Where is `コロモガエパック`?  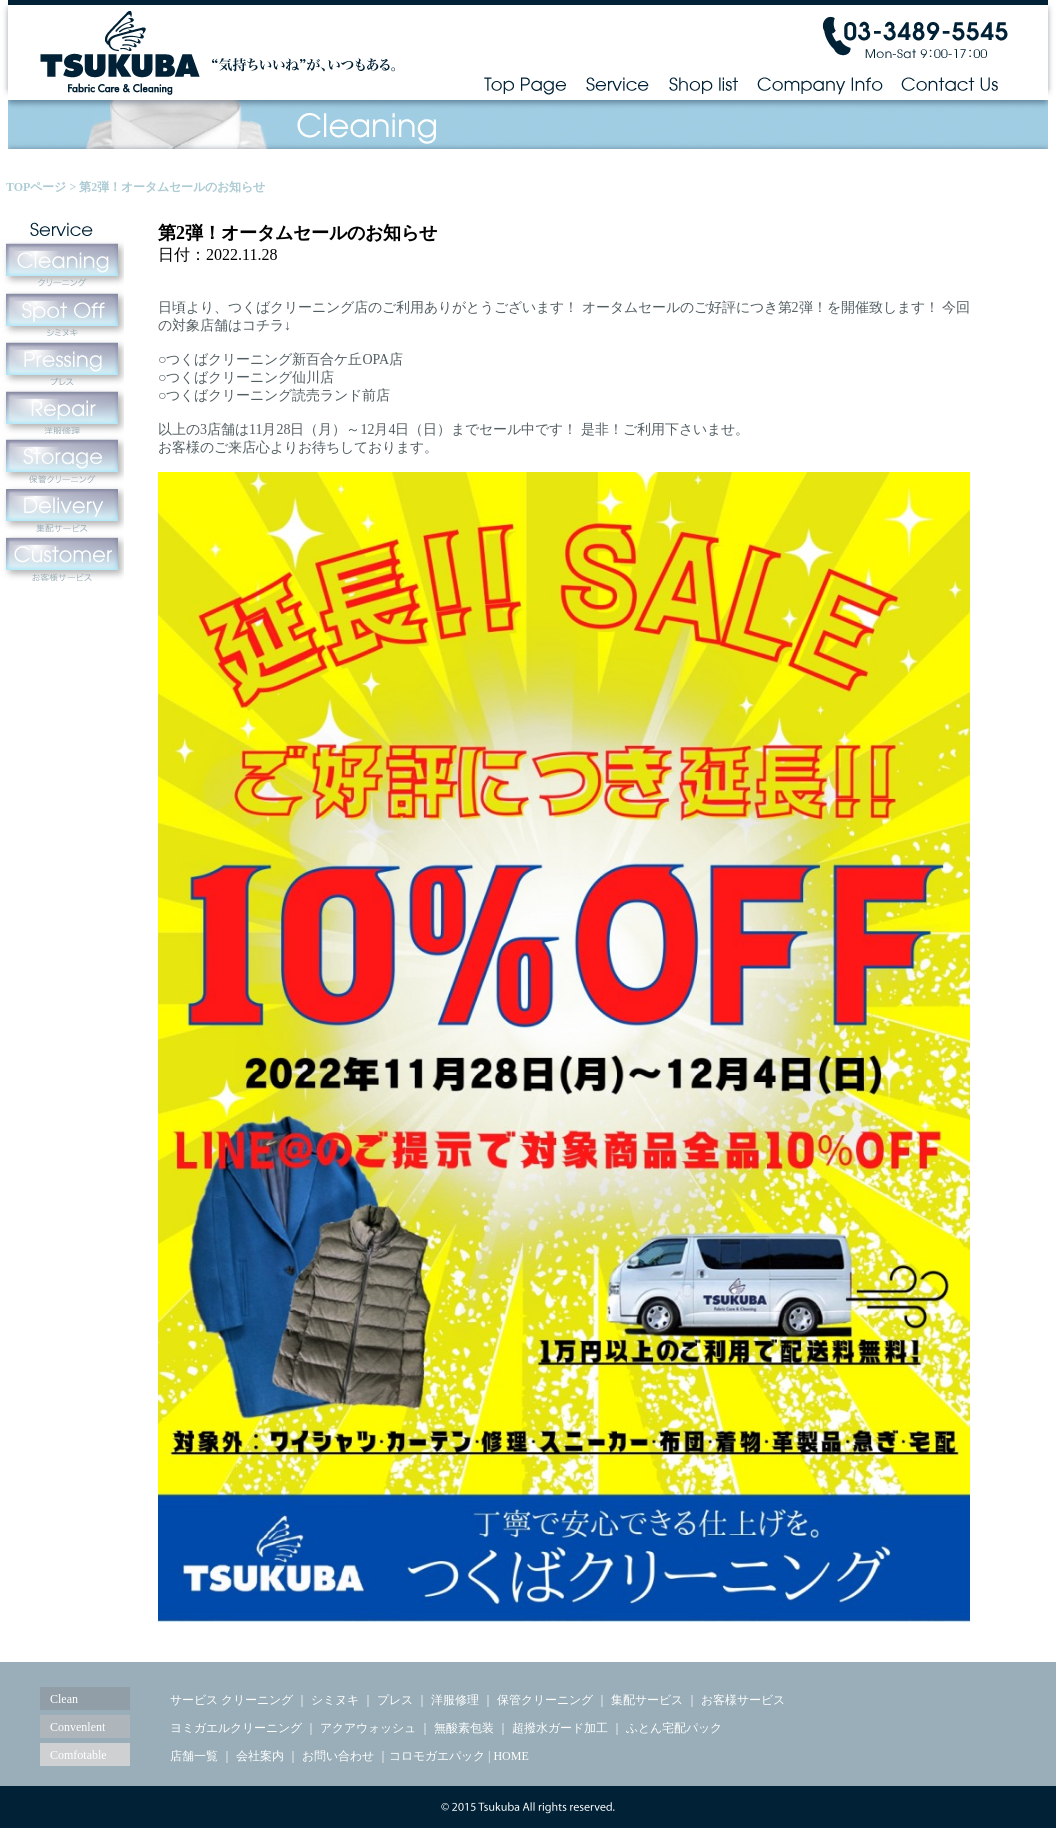
コロモガエパック is located at coordinates (437, 1756).